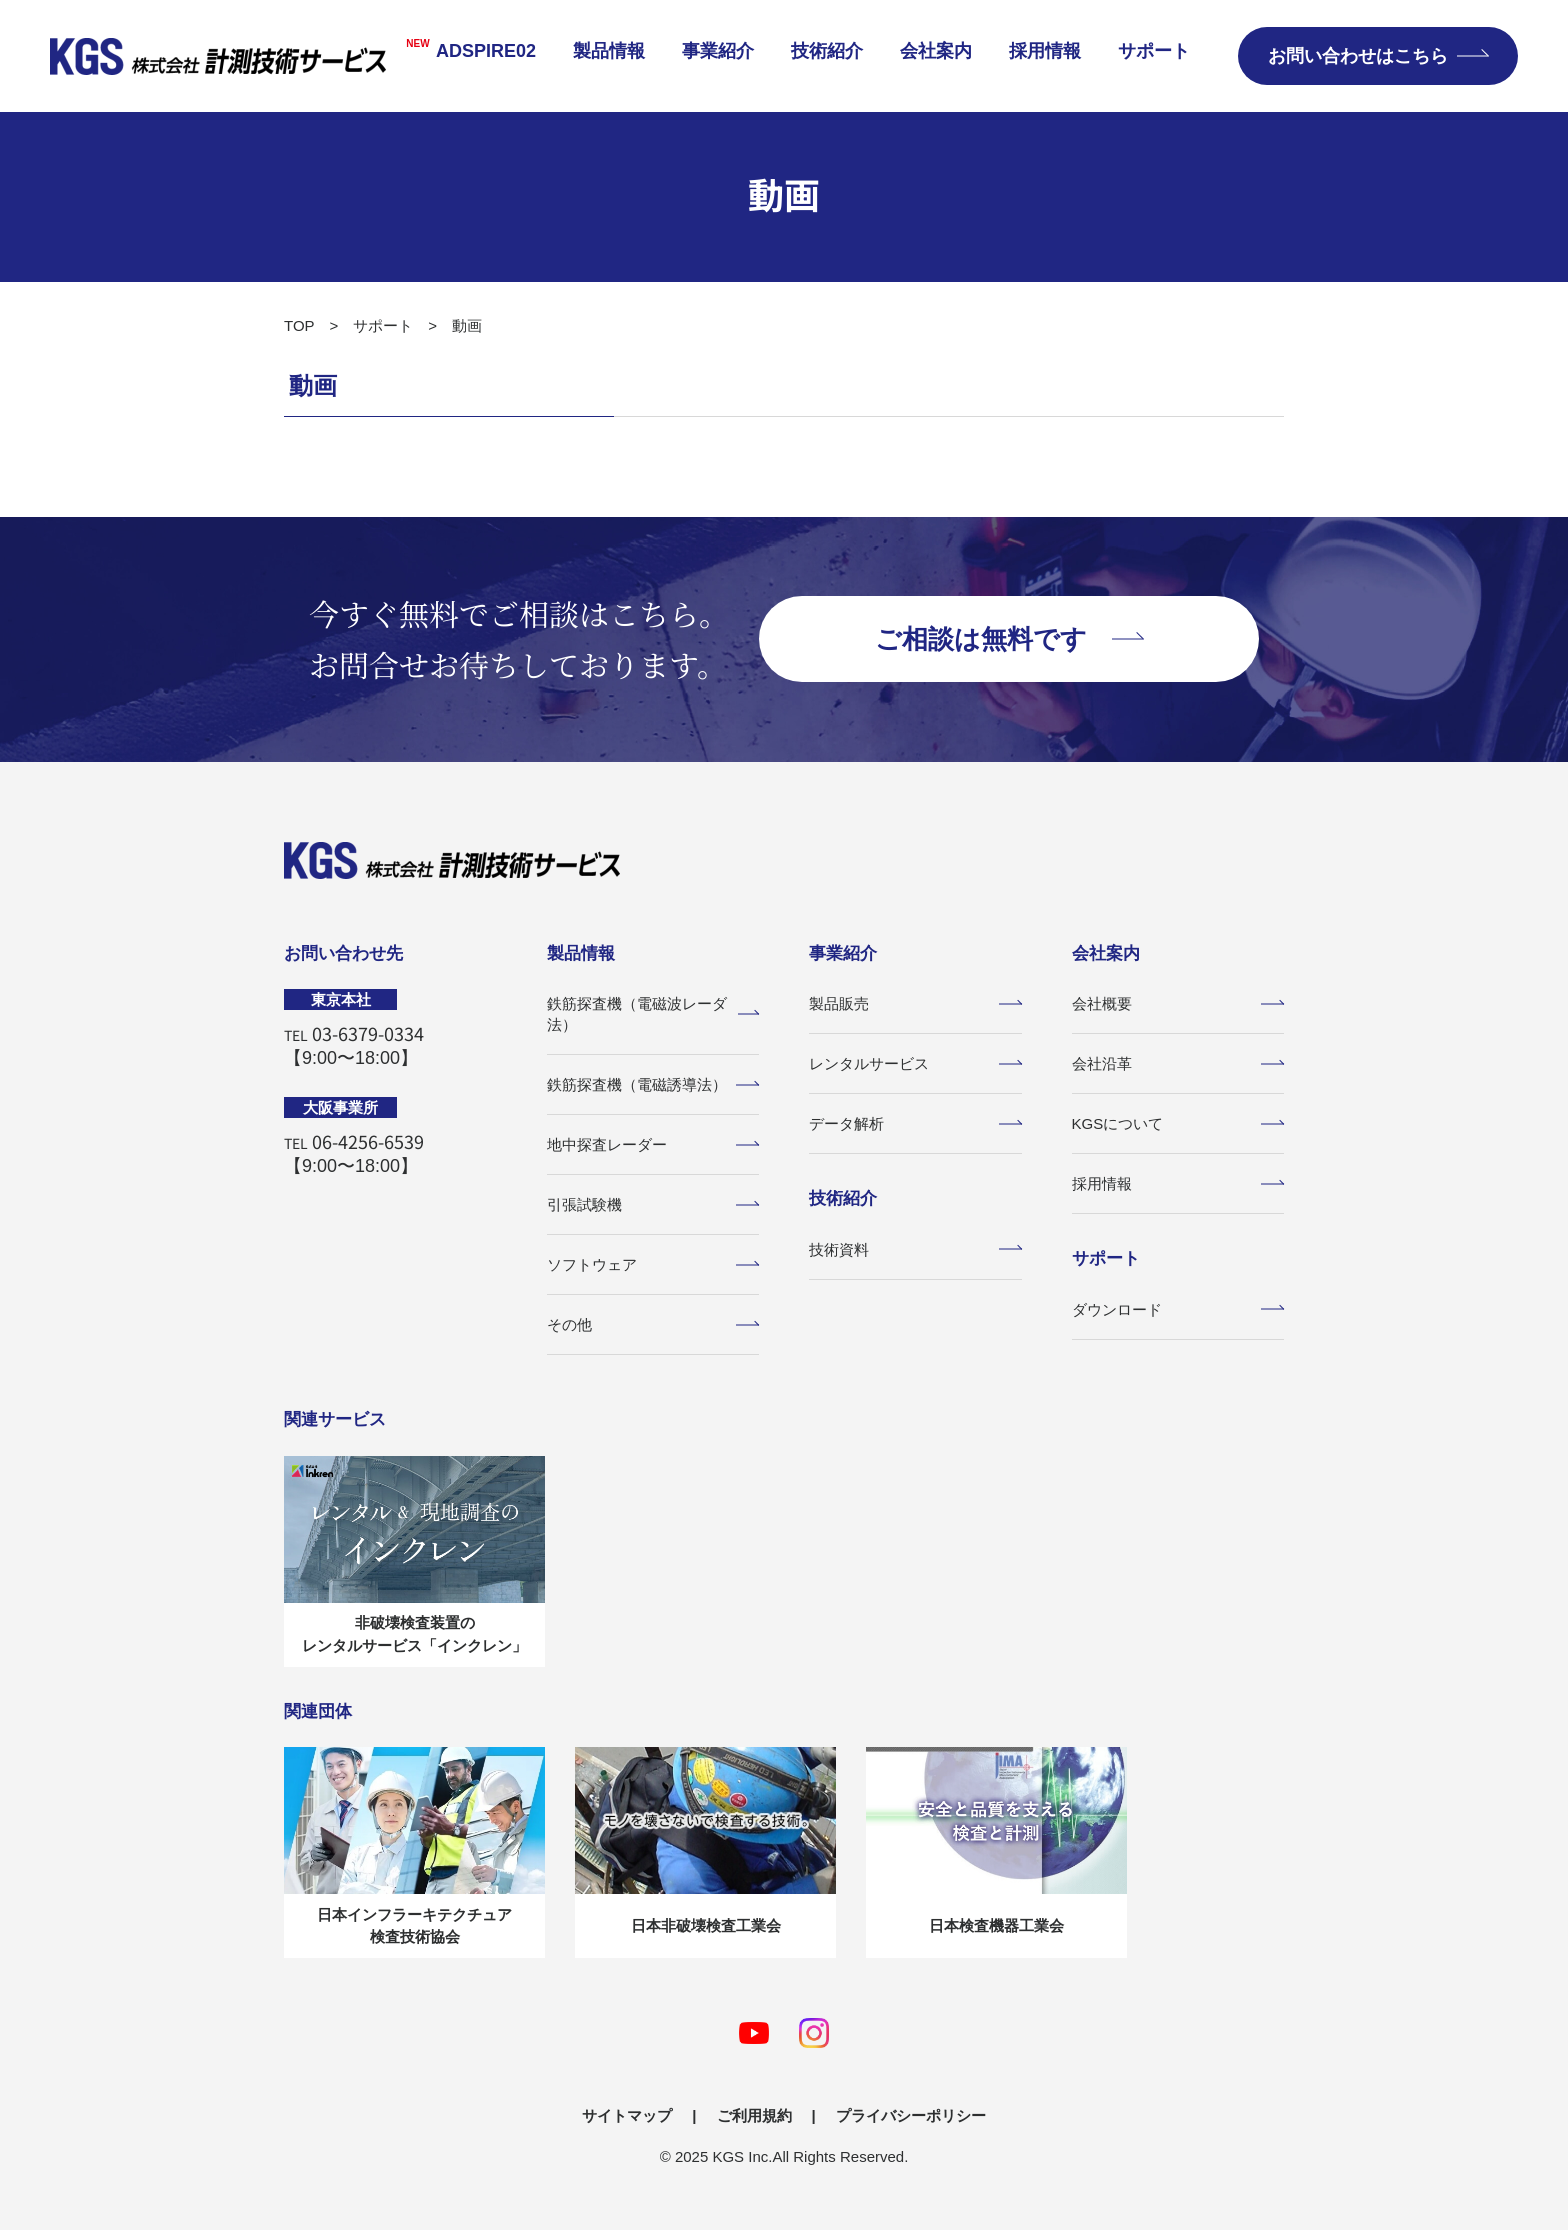 Image resolution: width=1568 pixels, height=2230 pixels. What do you see at coordinates (1378, 56) in the screenshot?
I see `お問い合わせはこちら` at bounding box center [1378, 56].